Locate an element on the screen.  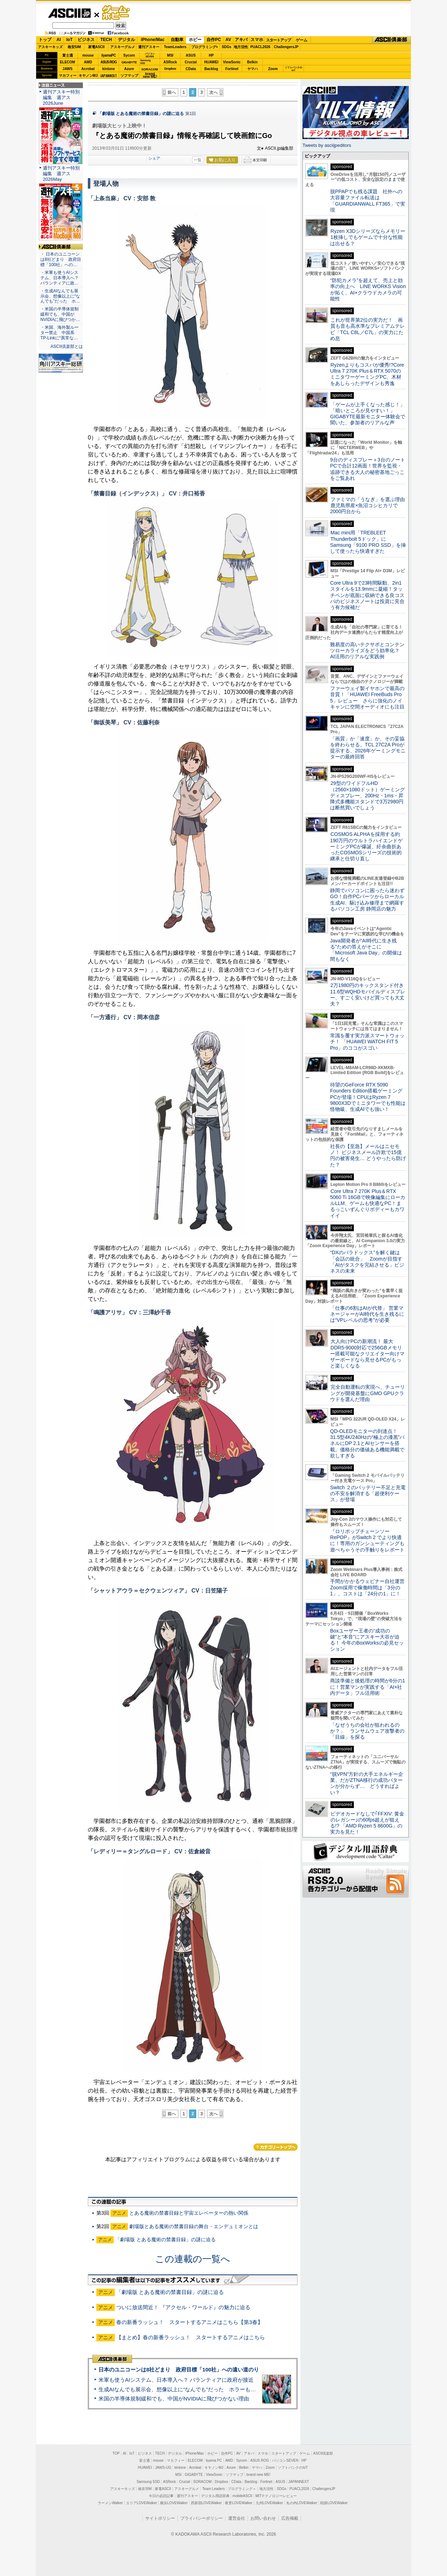
2万1980円のキックスタンド付き11.6型WQHDモバイルディスプレー、すごく安いけど買っても大丈夫？ is located at coordinates (367, 994).